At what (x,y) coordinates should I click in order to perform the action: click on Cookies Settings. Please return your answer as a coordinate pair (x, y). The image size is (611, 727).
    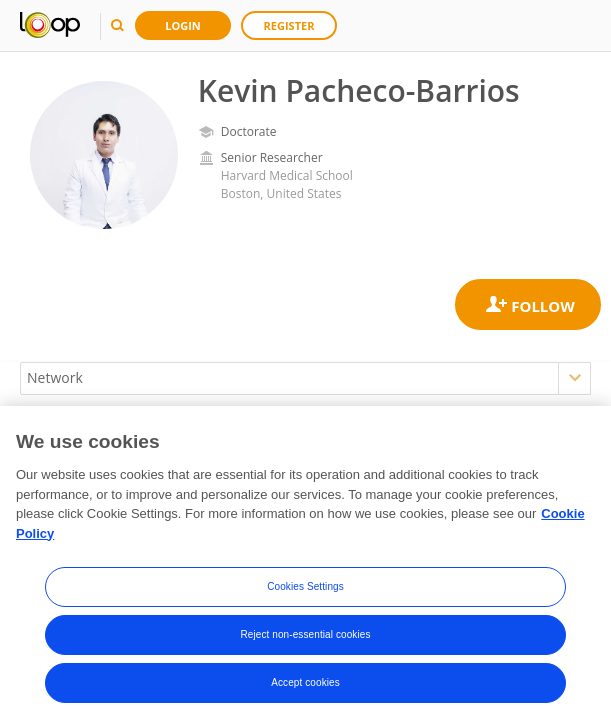
    Looking at the image, I should click on (305, 587).